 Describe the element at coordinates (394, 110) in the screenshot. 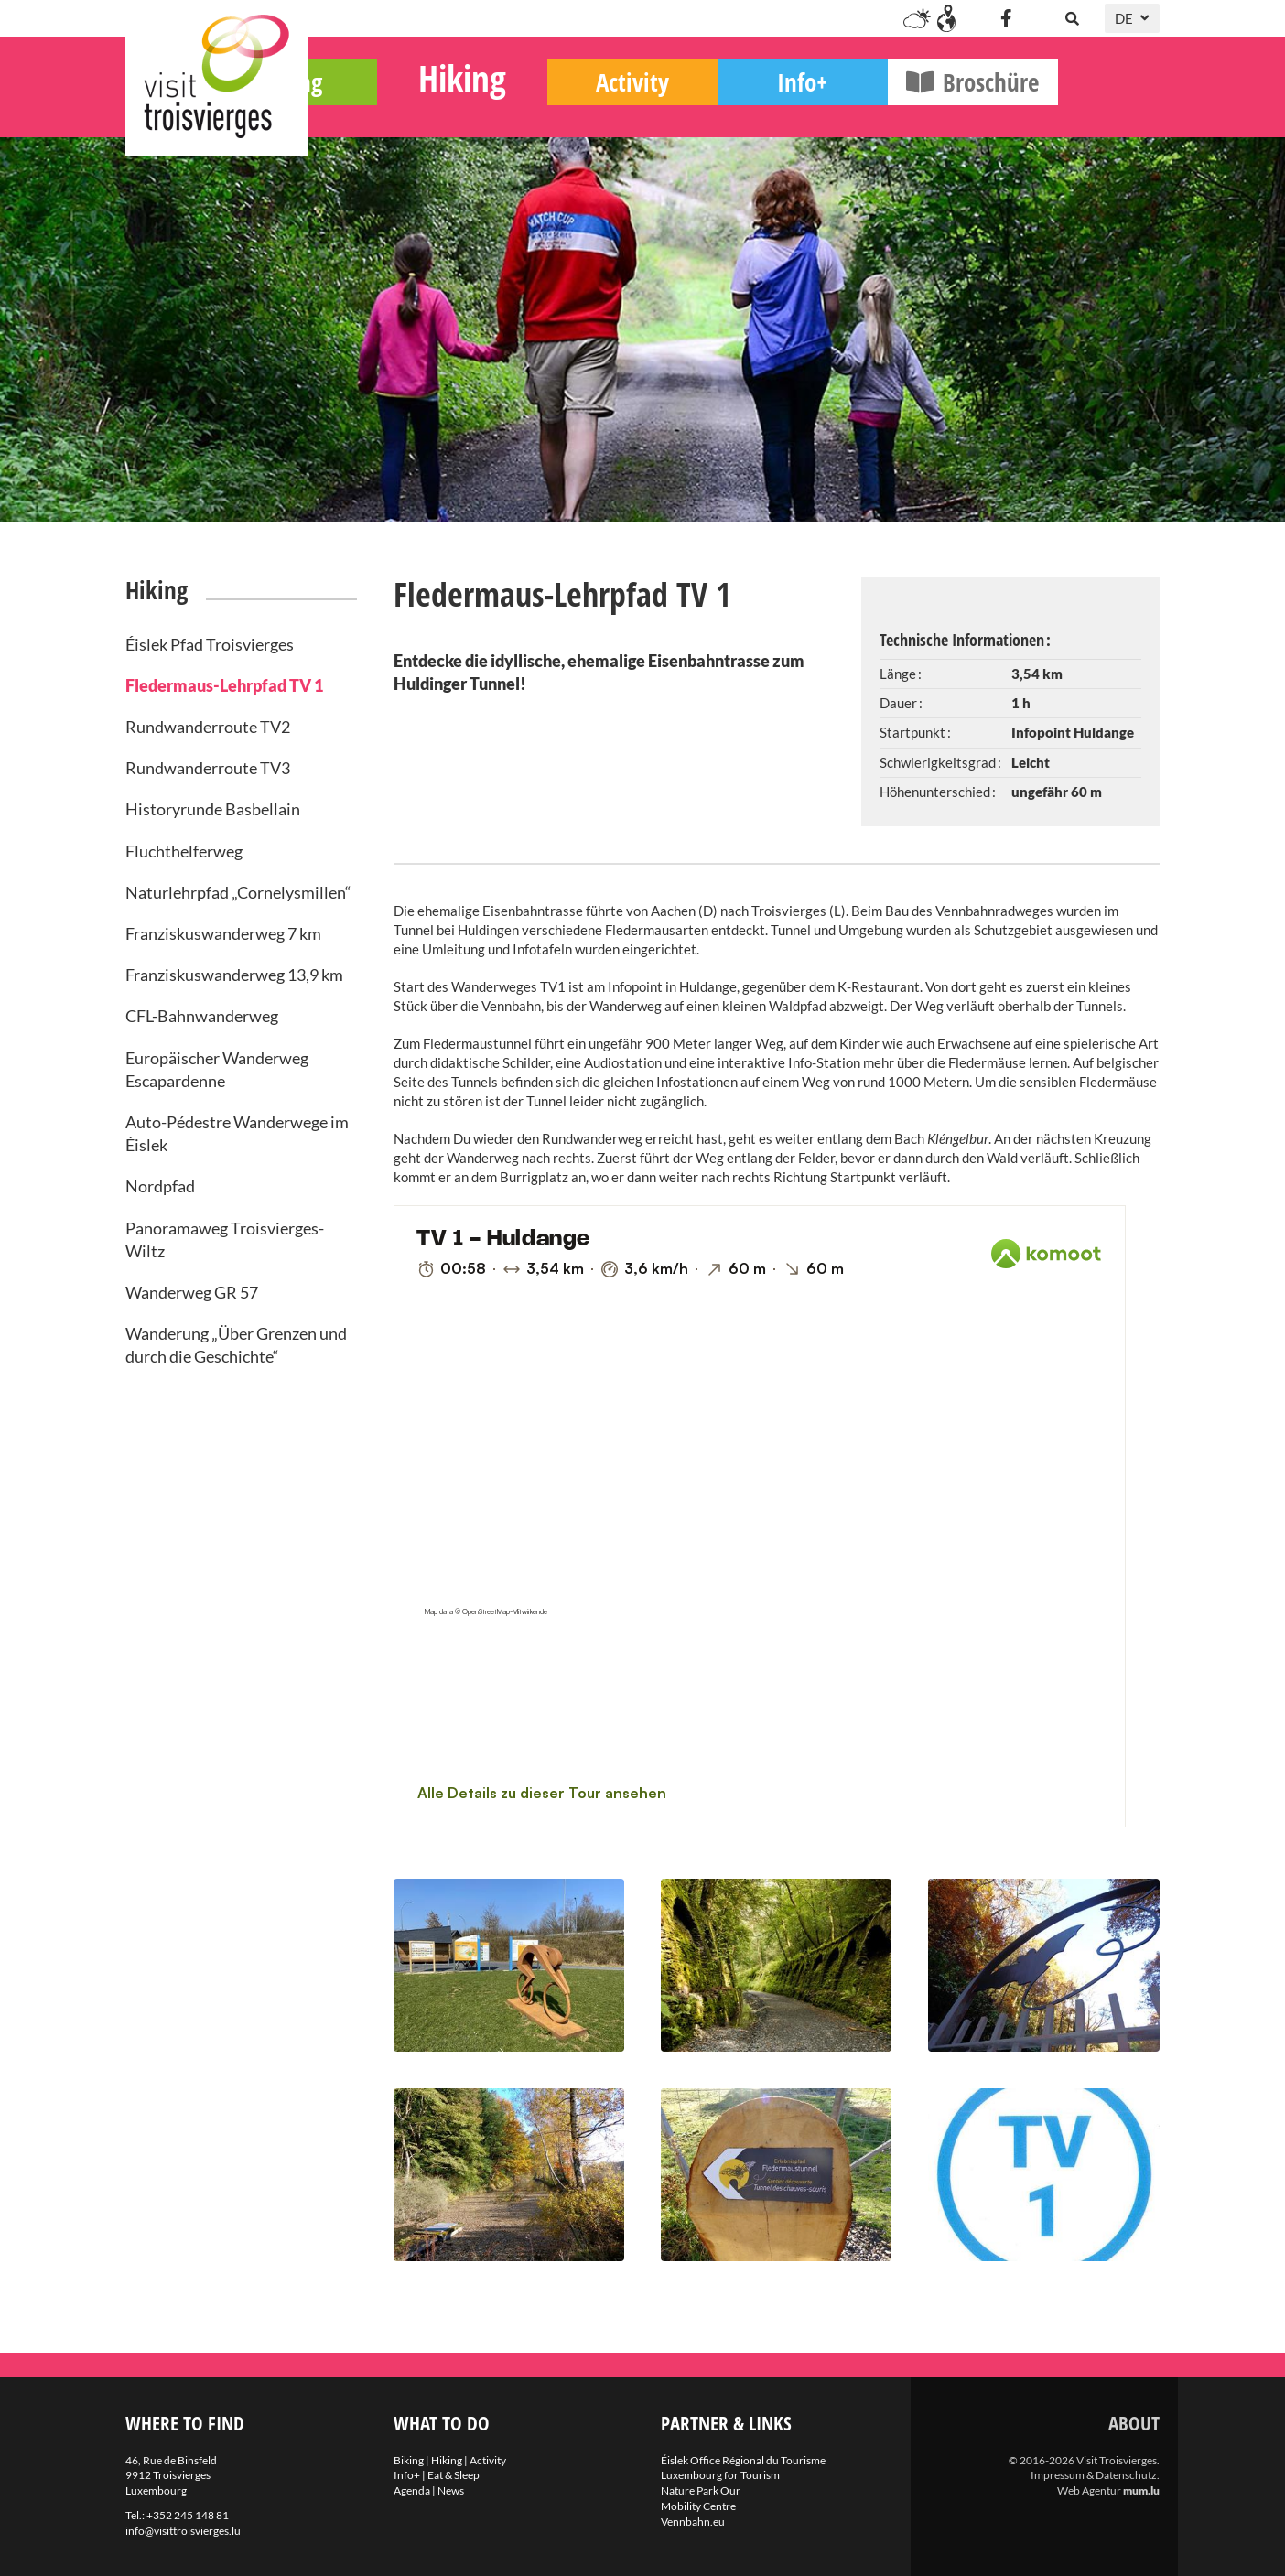

I see `Biking` at that location.